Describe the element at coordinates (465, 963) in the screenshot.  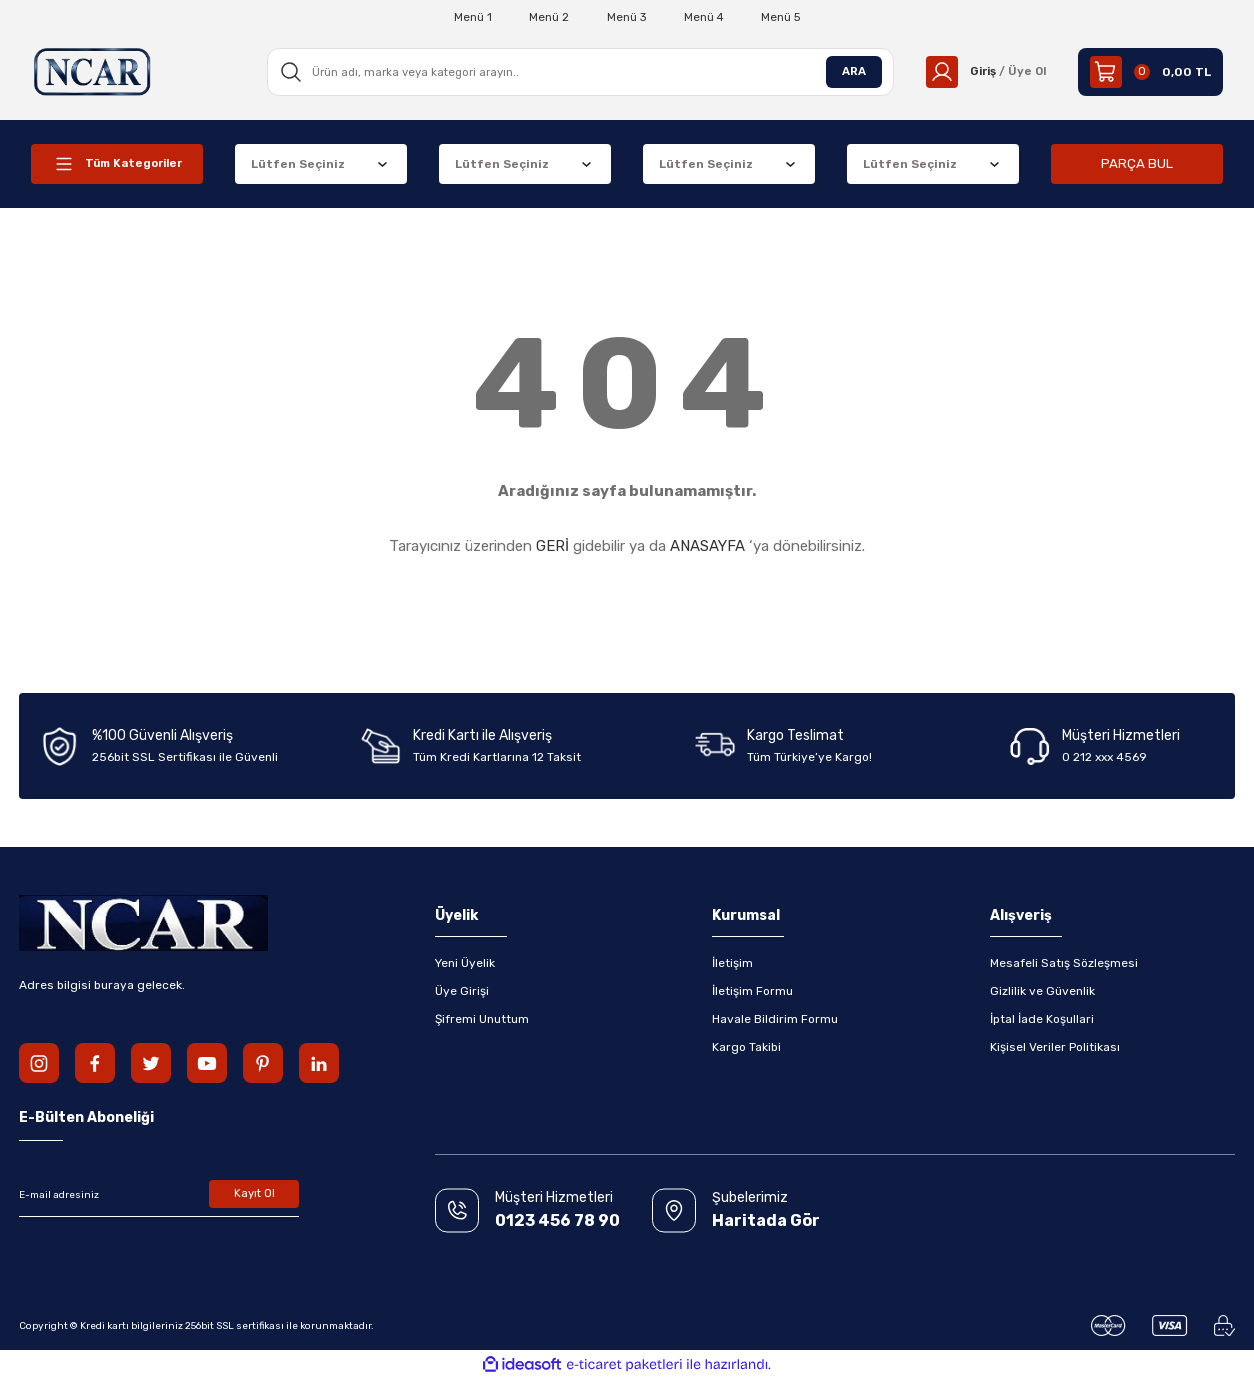
I see `Yeni Üyelik` at that location.